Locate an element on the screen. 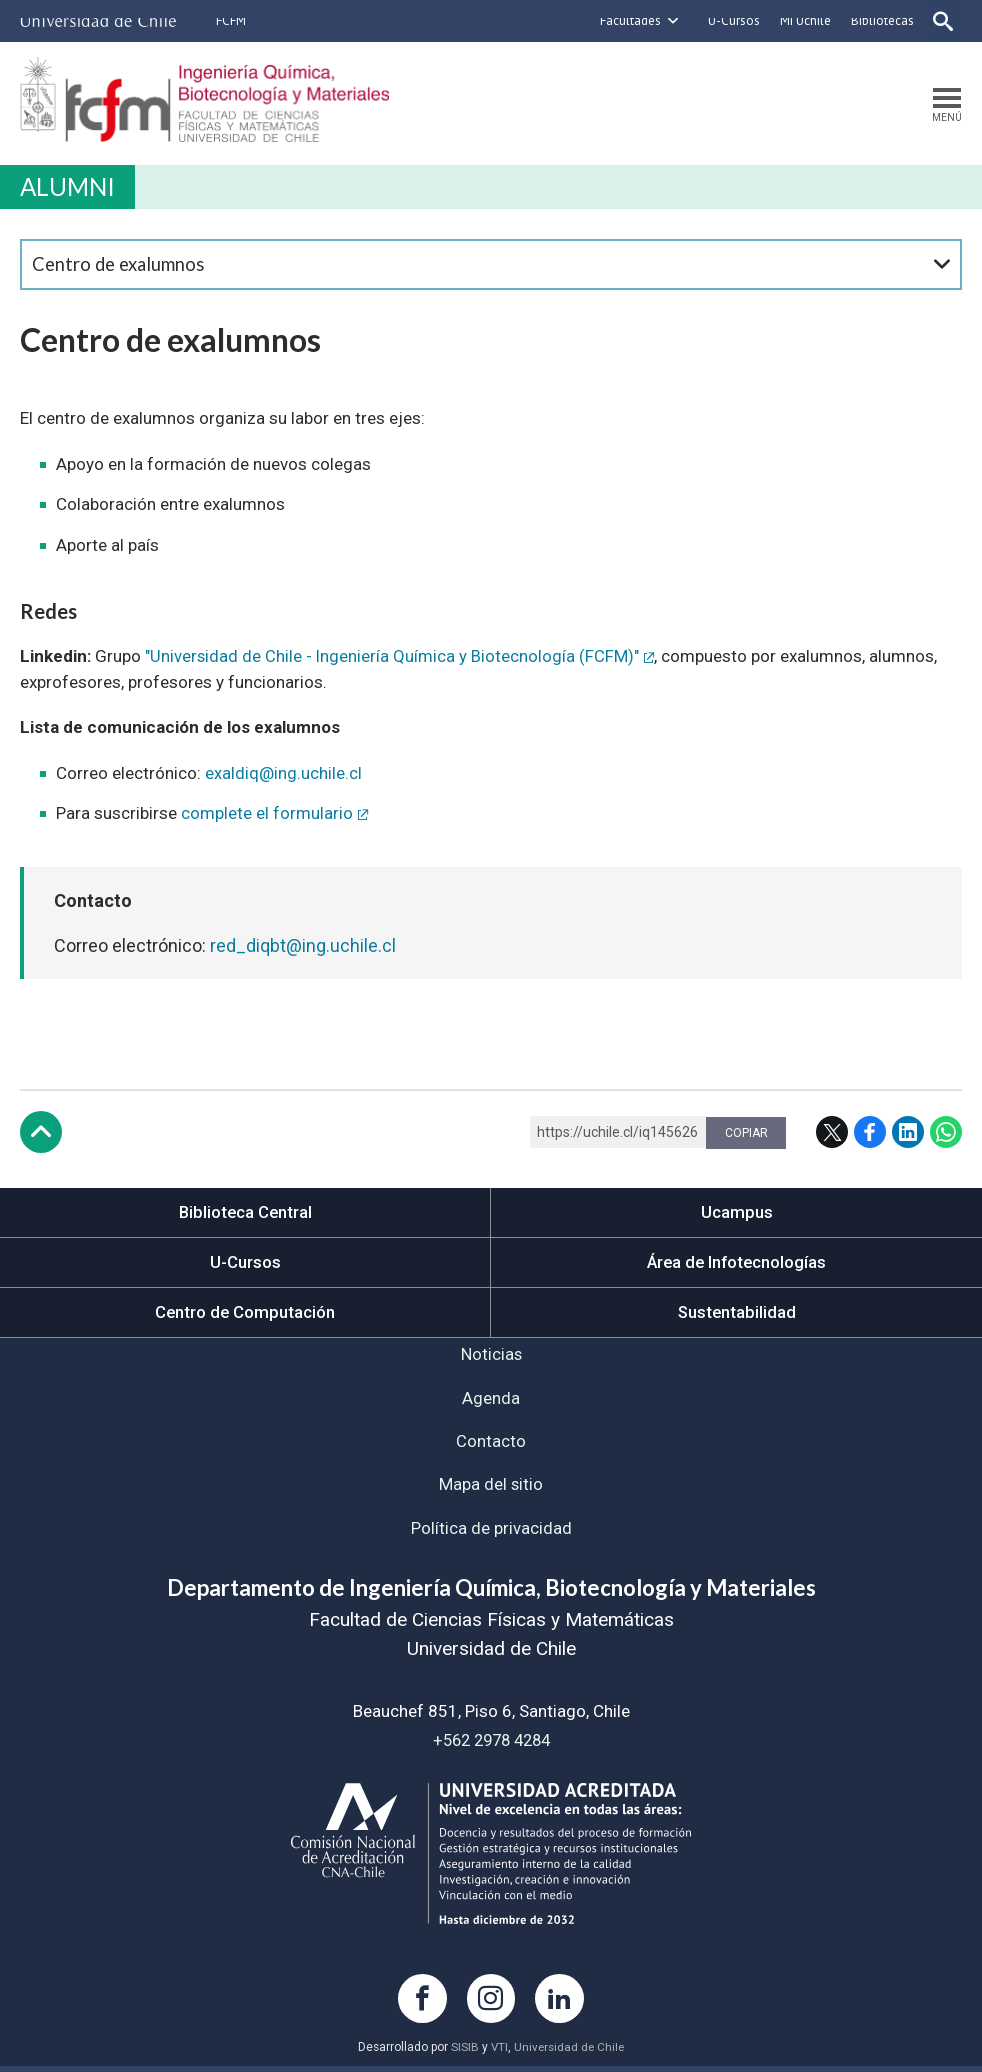 This screenshot has width=982, height=2072. "Universidad de Chile - Ingeniería Química y Biotecnología (FCFM)" is located at coordinates (393, 657).